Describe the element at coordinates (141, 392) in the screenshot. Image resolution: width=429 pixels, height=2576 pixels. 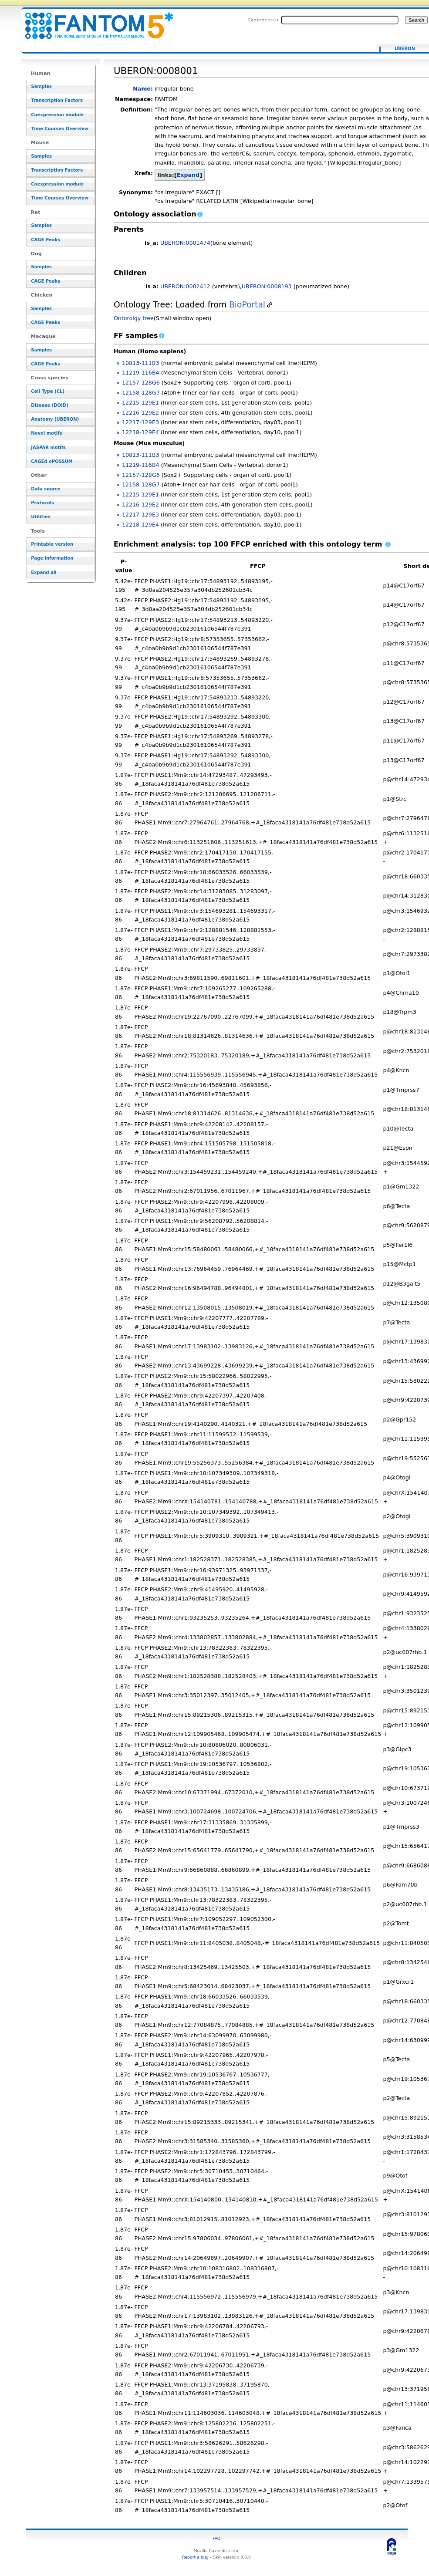
I see `12158-128G7` at that location.